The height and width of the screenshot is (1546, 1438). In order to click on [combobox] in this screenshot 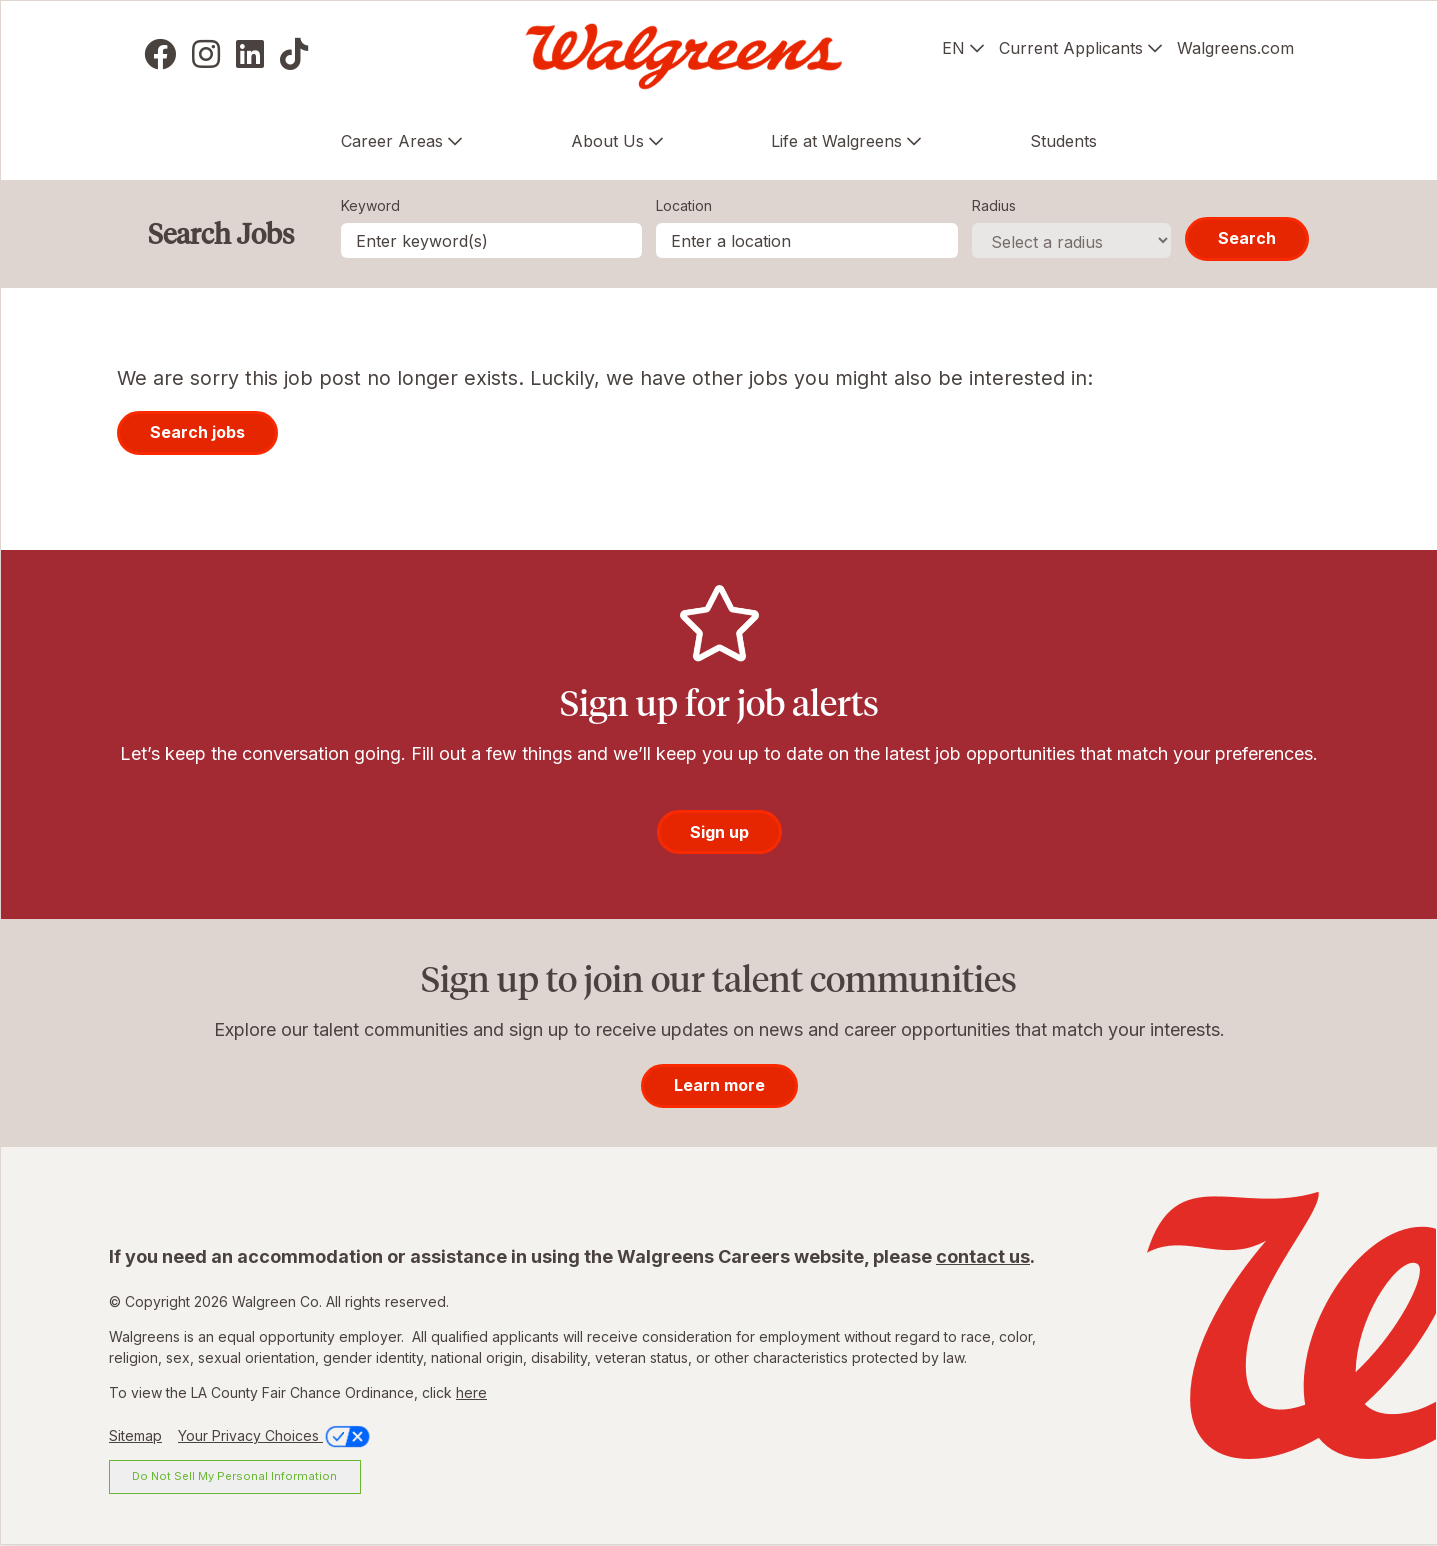, I will do `click(807, 240)`.